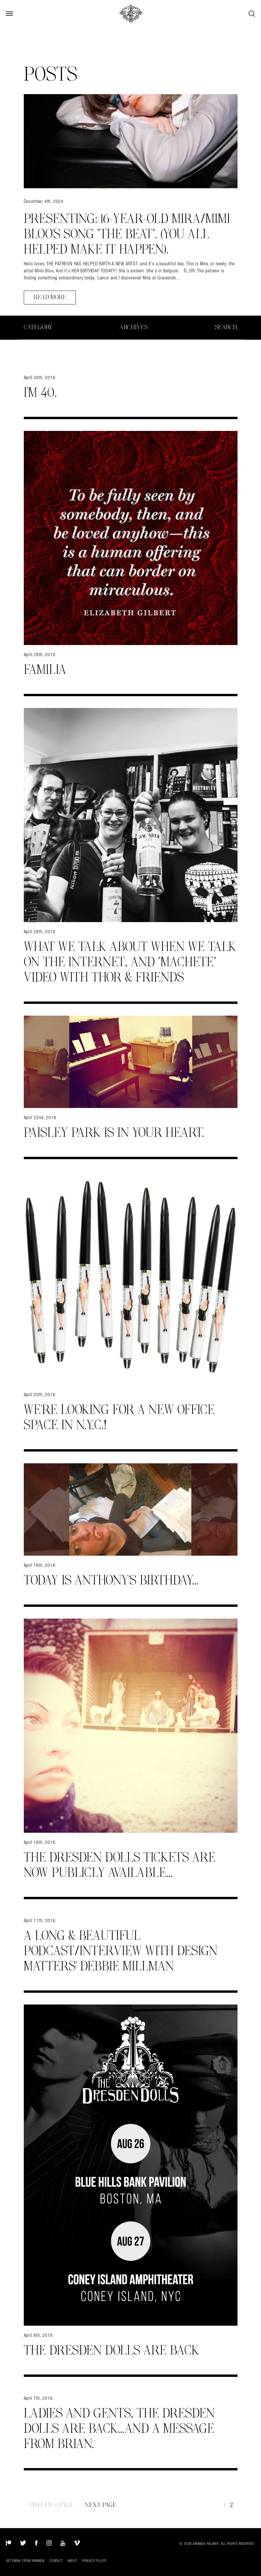  Describe the element at coordinates (101, 2505) in the screenshot. I see `Next Page` at that location.